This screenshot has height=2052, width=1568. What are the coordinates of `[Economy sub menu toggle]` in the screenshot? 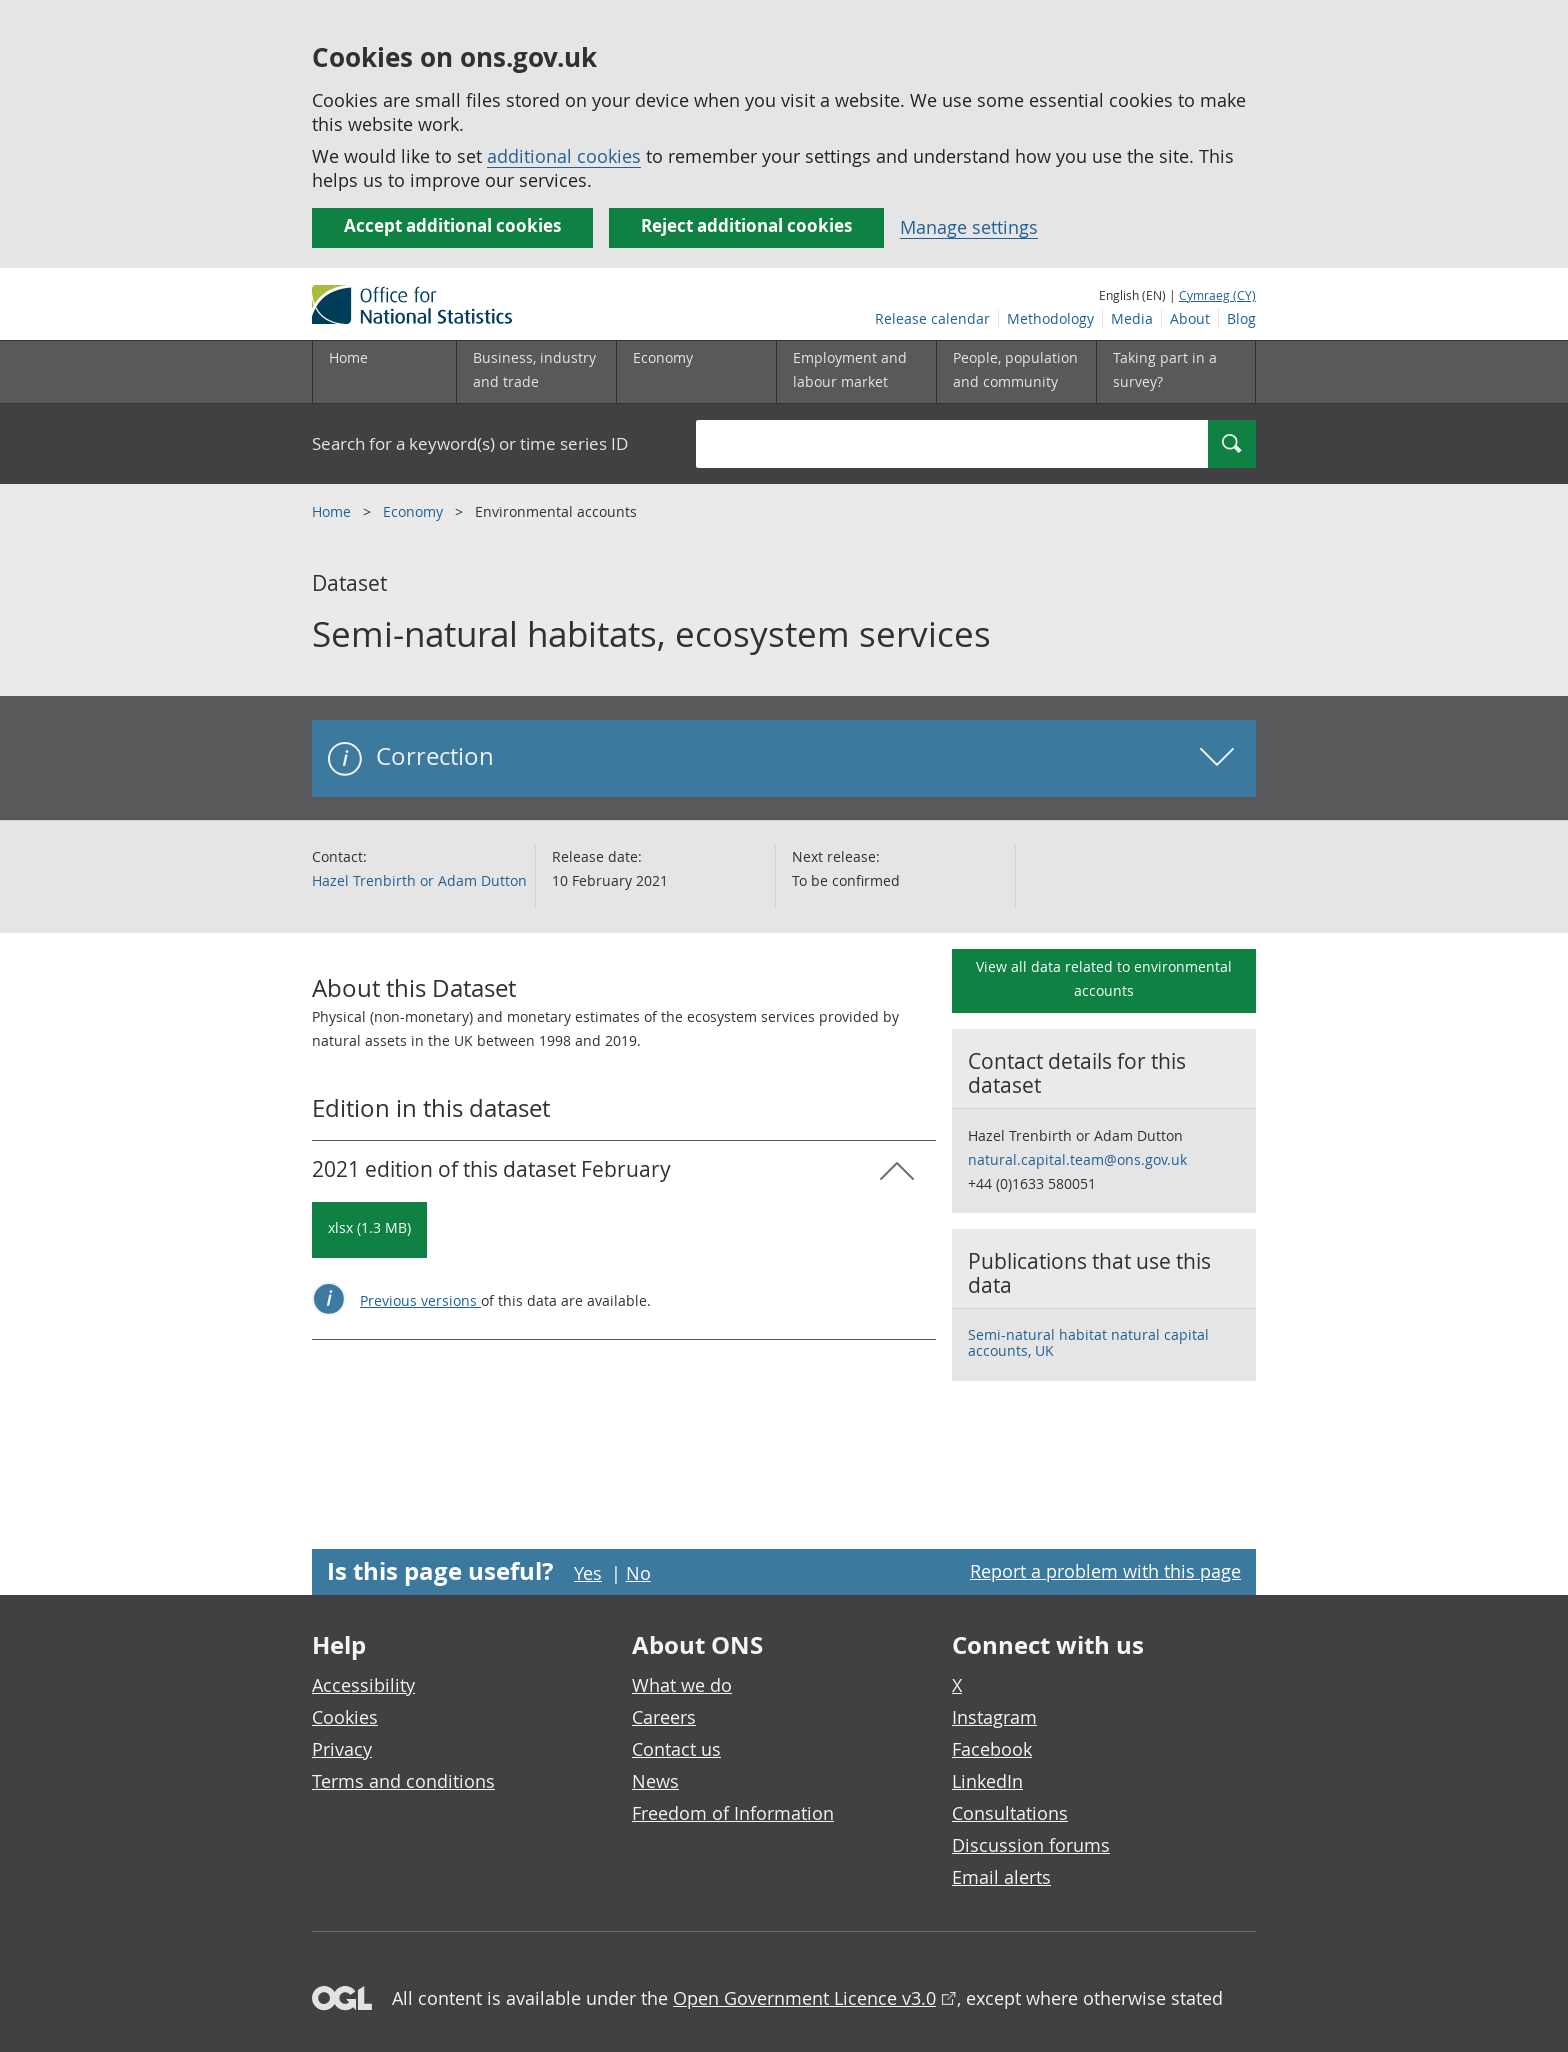 It's located at (696, 372).